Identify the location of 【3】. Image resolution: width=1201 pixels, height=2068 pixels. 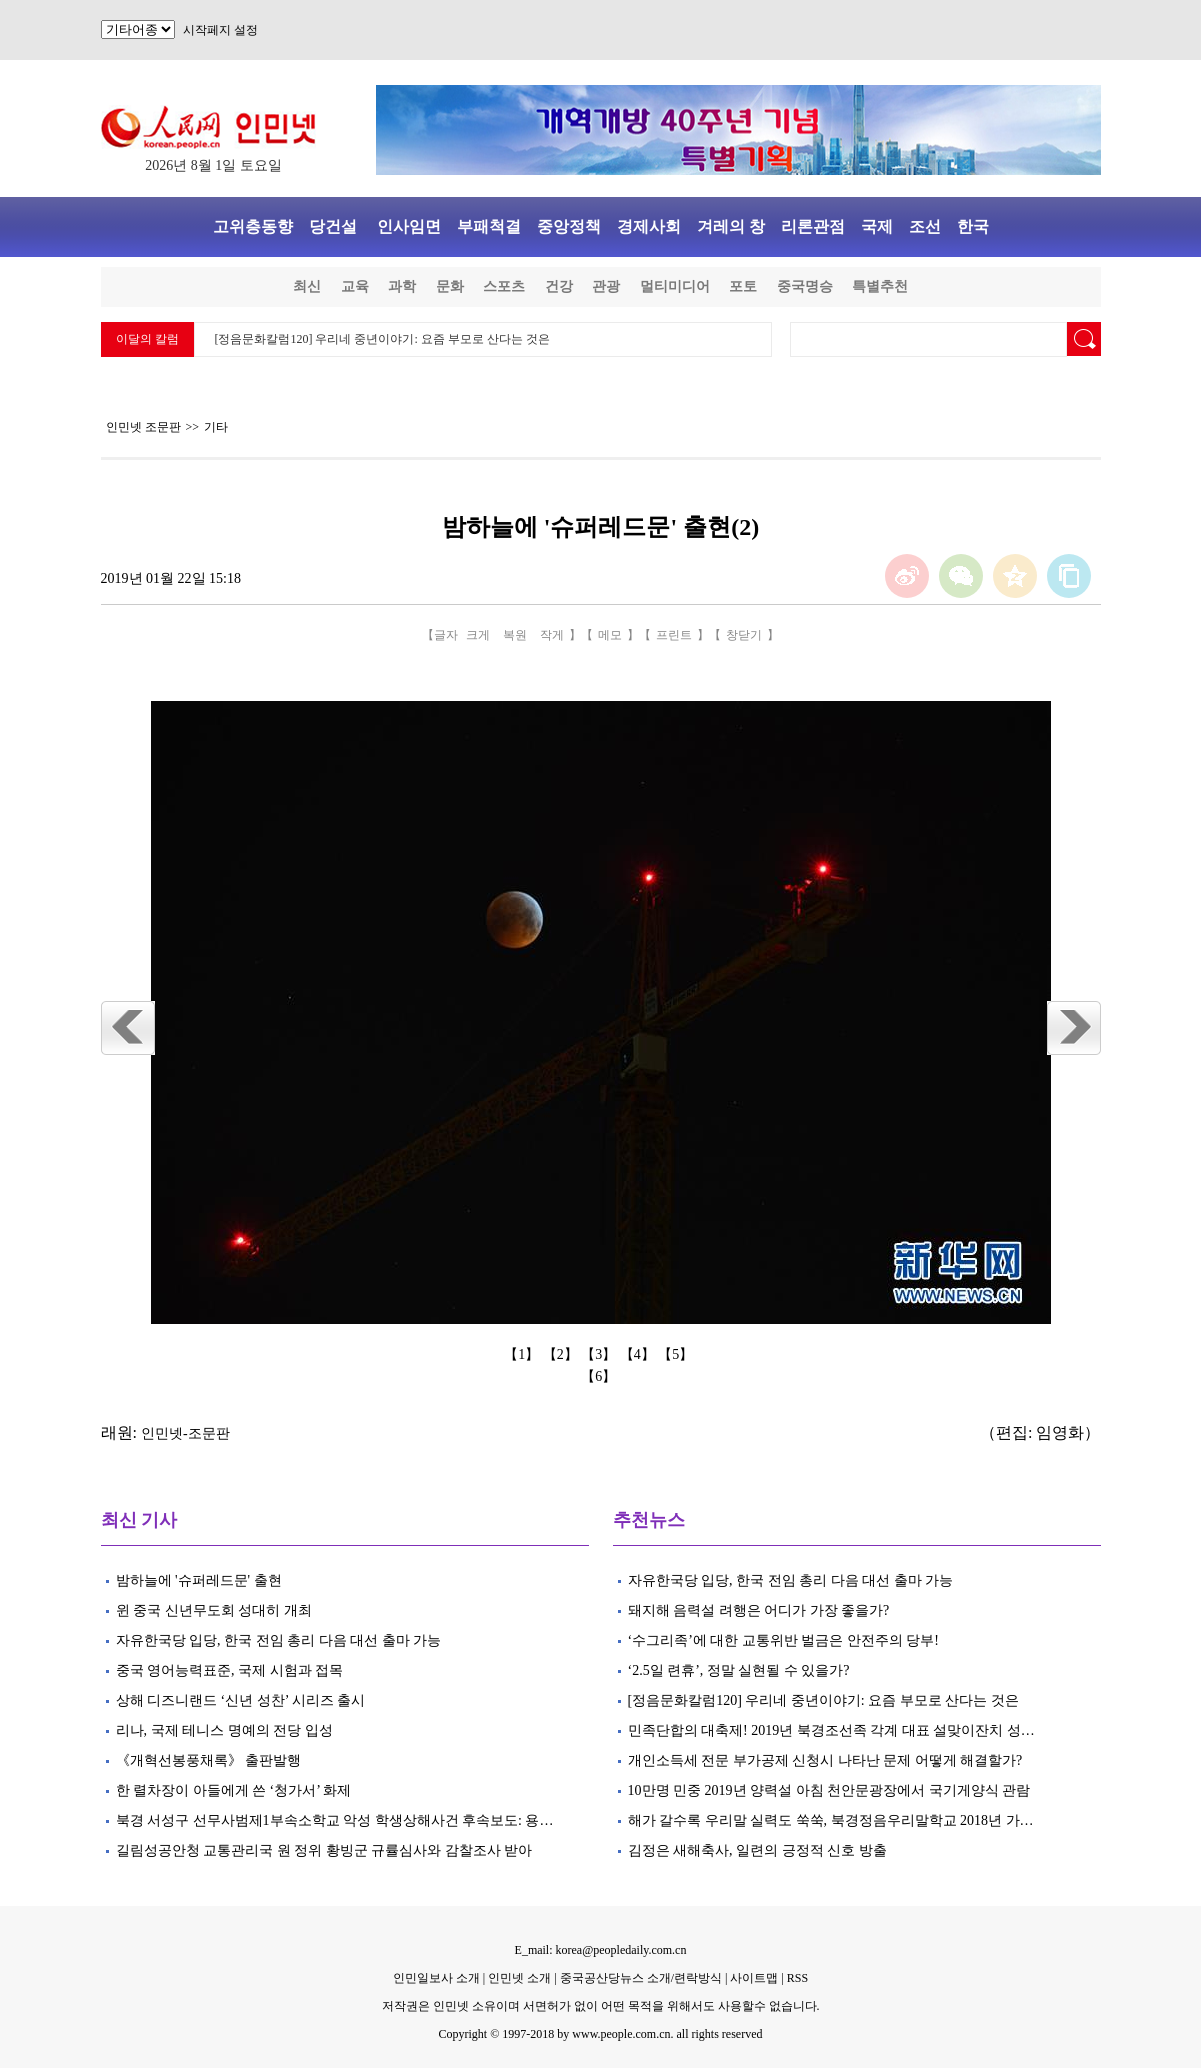
(600, 1354).